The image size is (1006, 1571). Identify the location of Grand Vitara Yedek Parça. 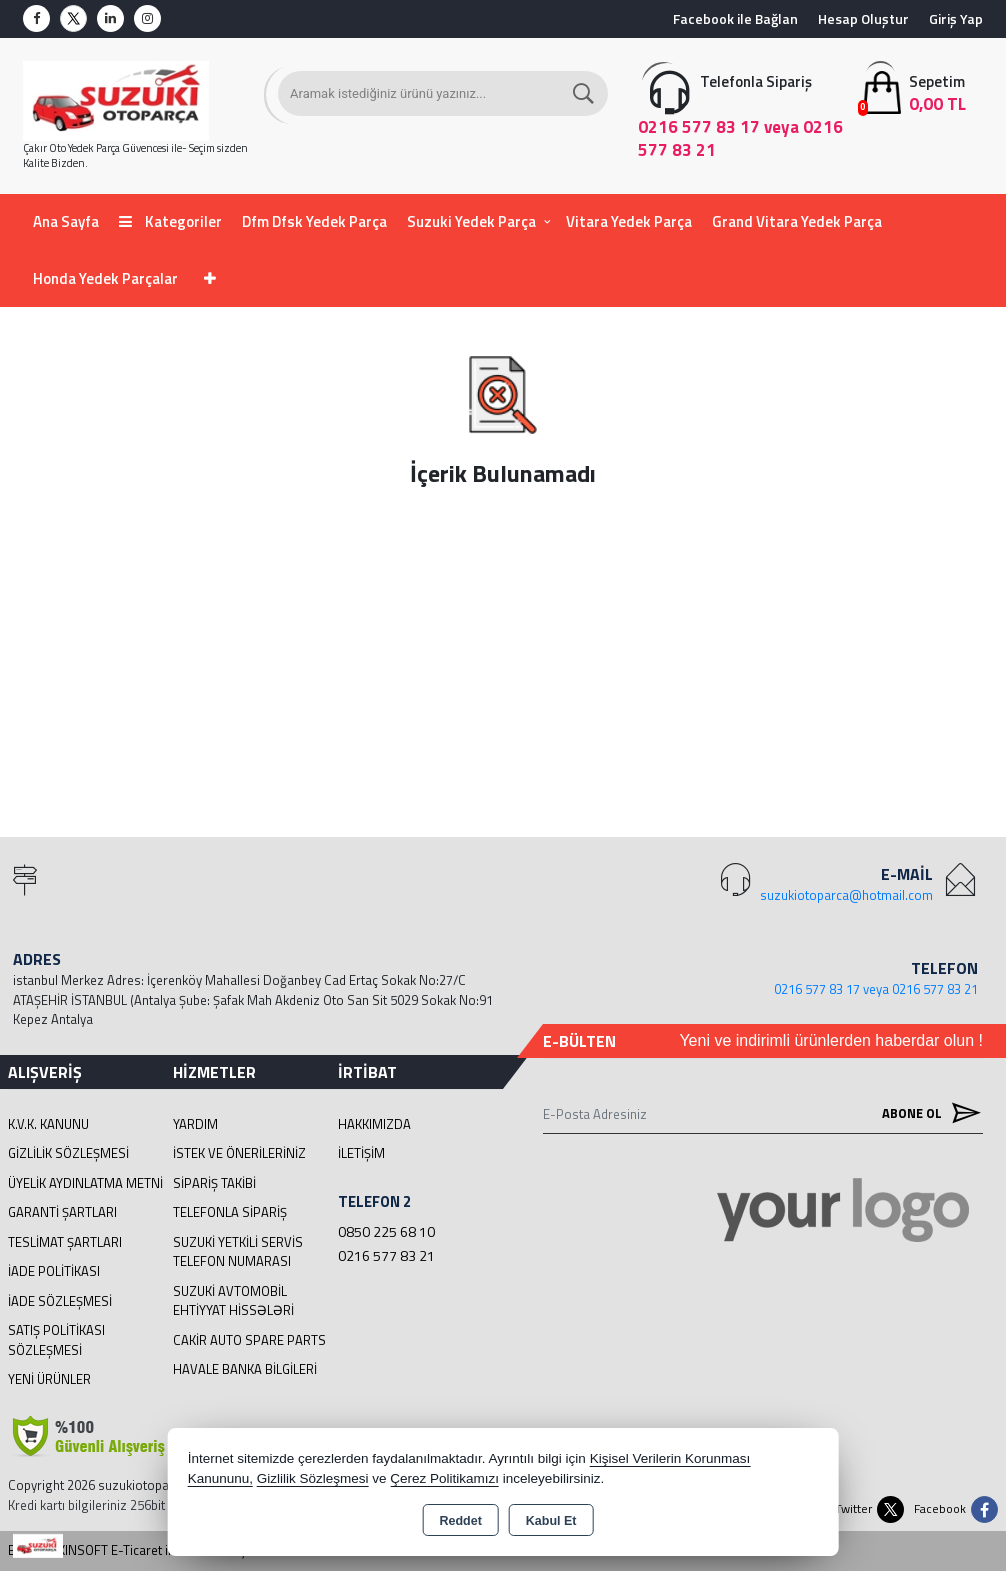
(797, 221).